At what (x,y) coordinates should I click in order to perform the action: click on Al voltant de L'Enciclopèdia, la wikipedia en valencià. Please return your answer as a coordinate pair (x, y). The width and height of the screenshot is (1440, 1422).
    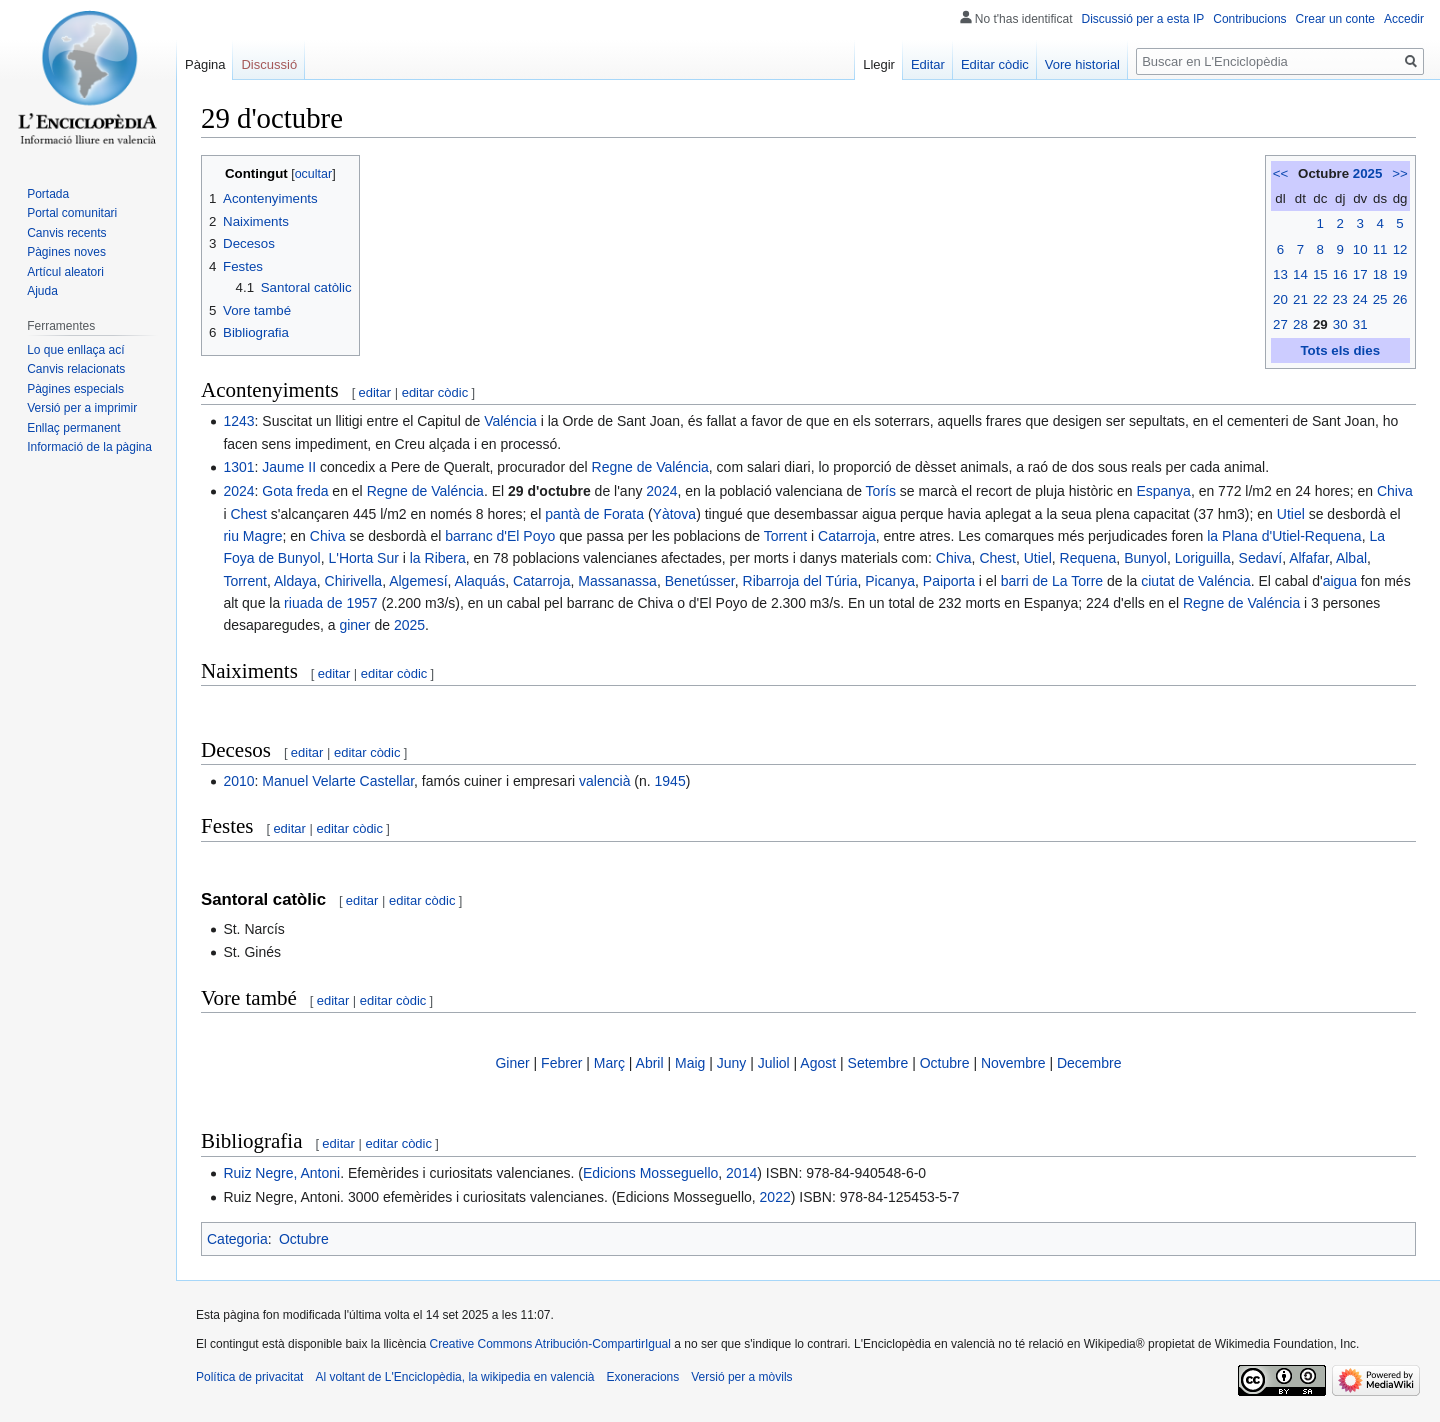
    Looking at the image, I should click on (454, 1377).